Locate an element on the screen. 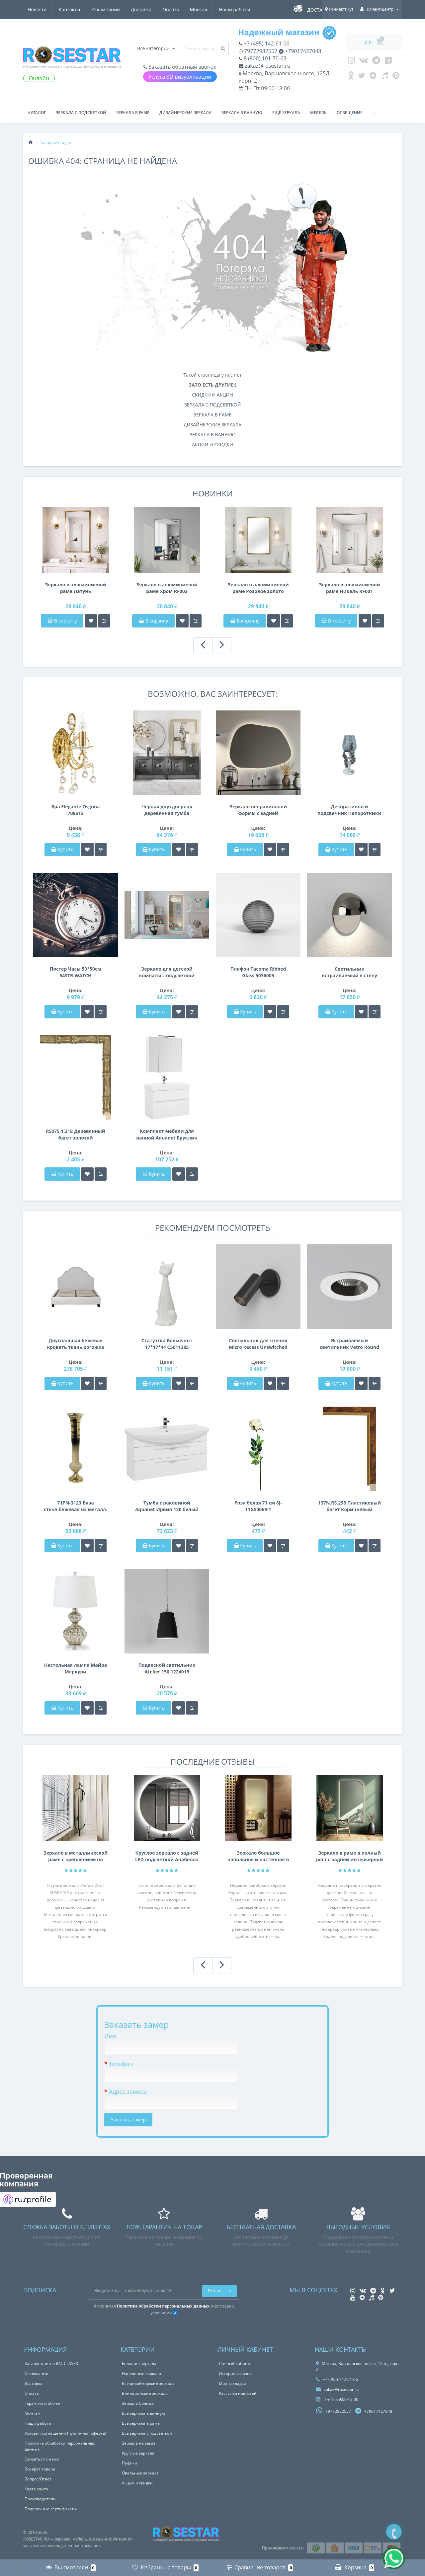 This screenshot has height=2576, width=425. Монтаж is located at coordinates (137, 9).